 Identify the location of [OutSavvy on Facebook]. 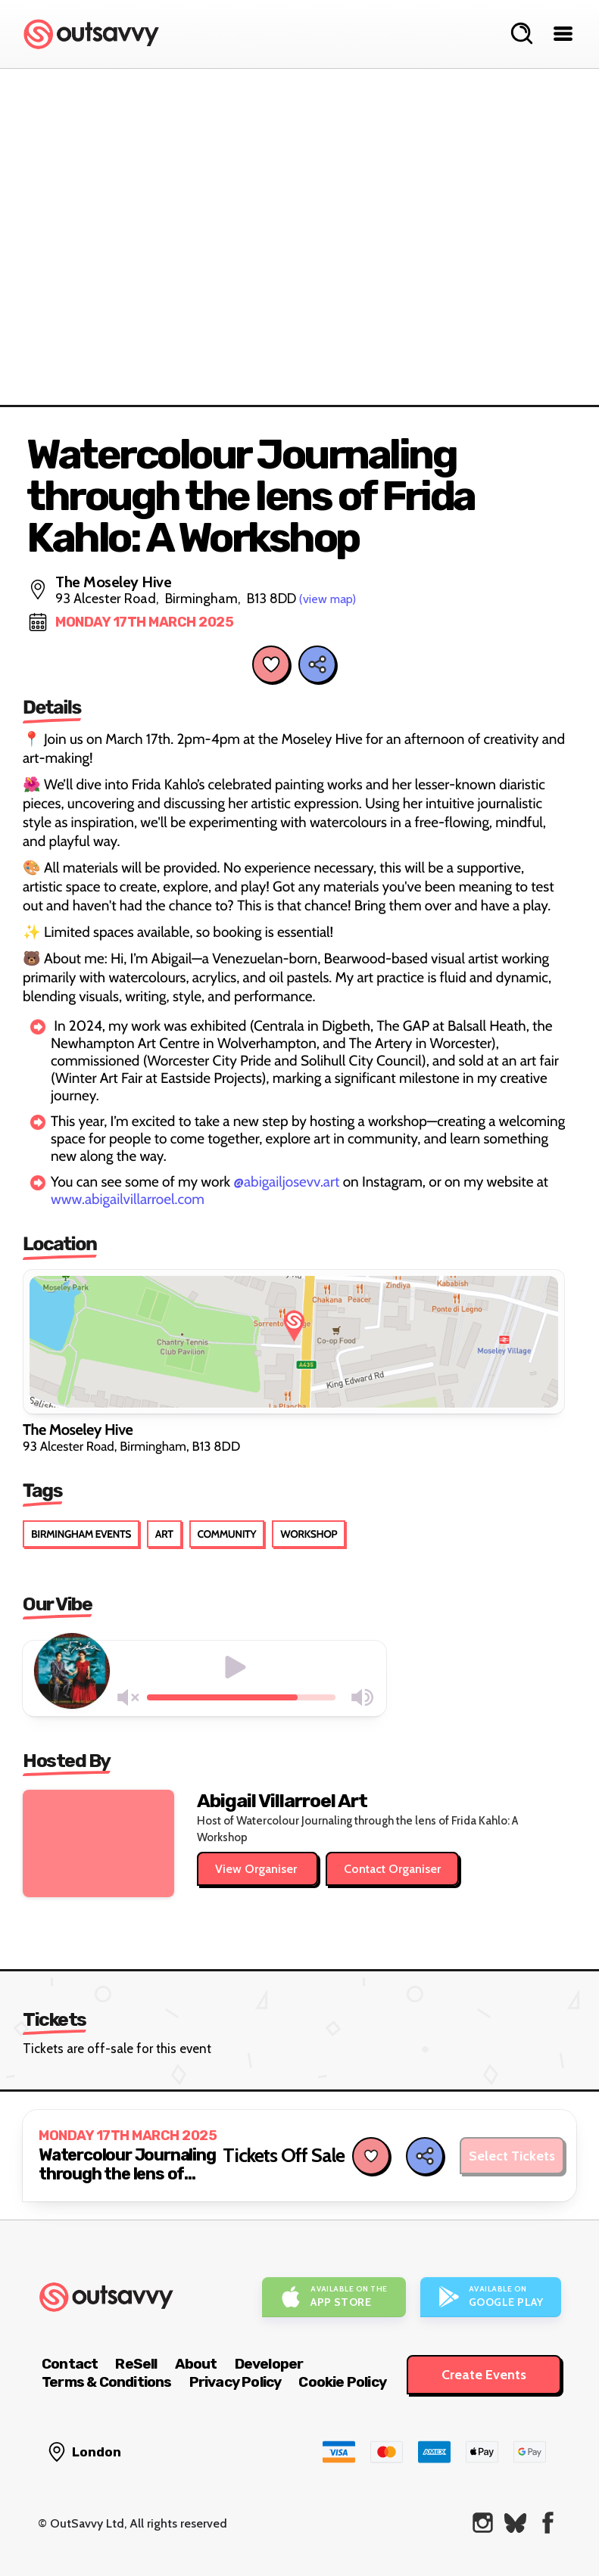
(548, 2522).